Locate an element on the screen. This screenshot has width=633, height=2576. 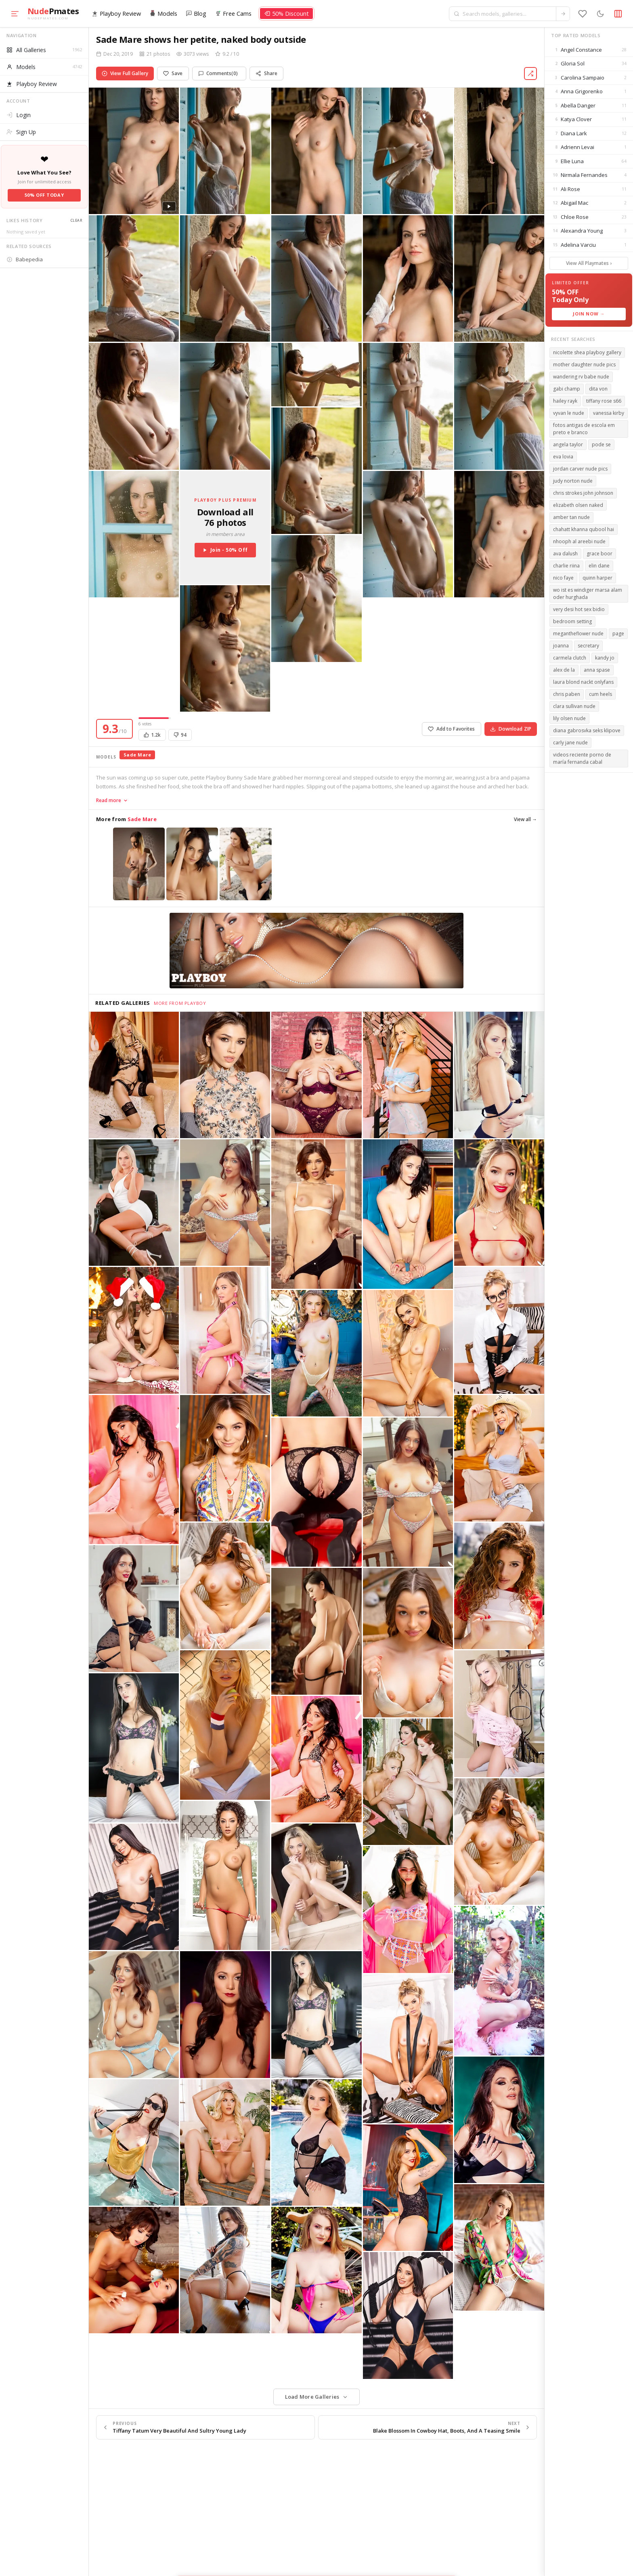
nicolette shea playboy gallery is located at coordinates (587, 352).